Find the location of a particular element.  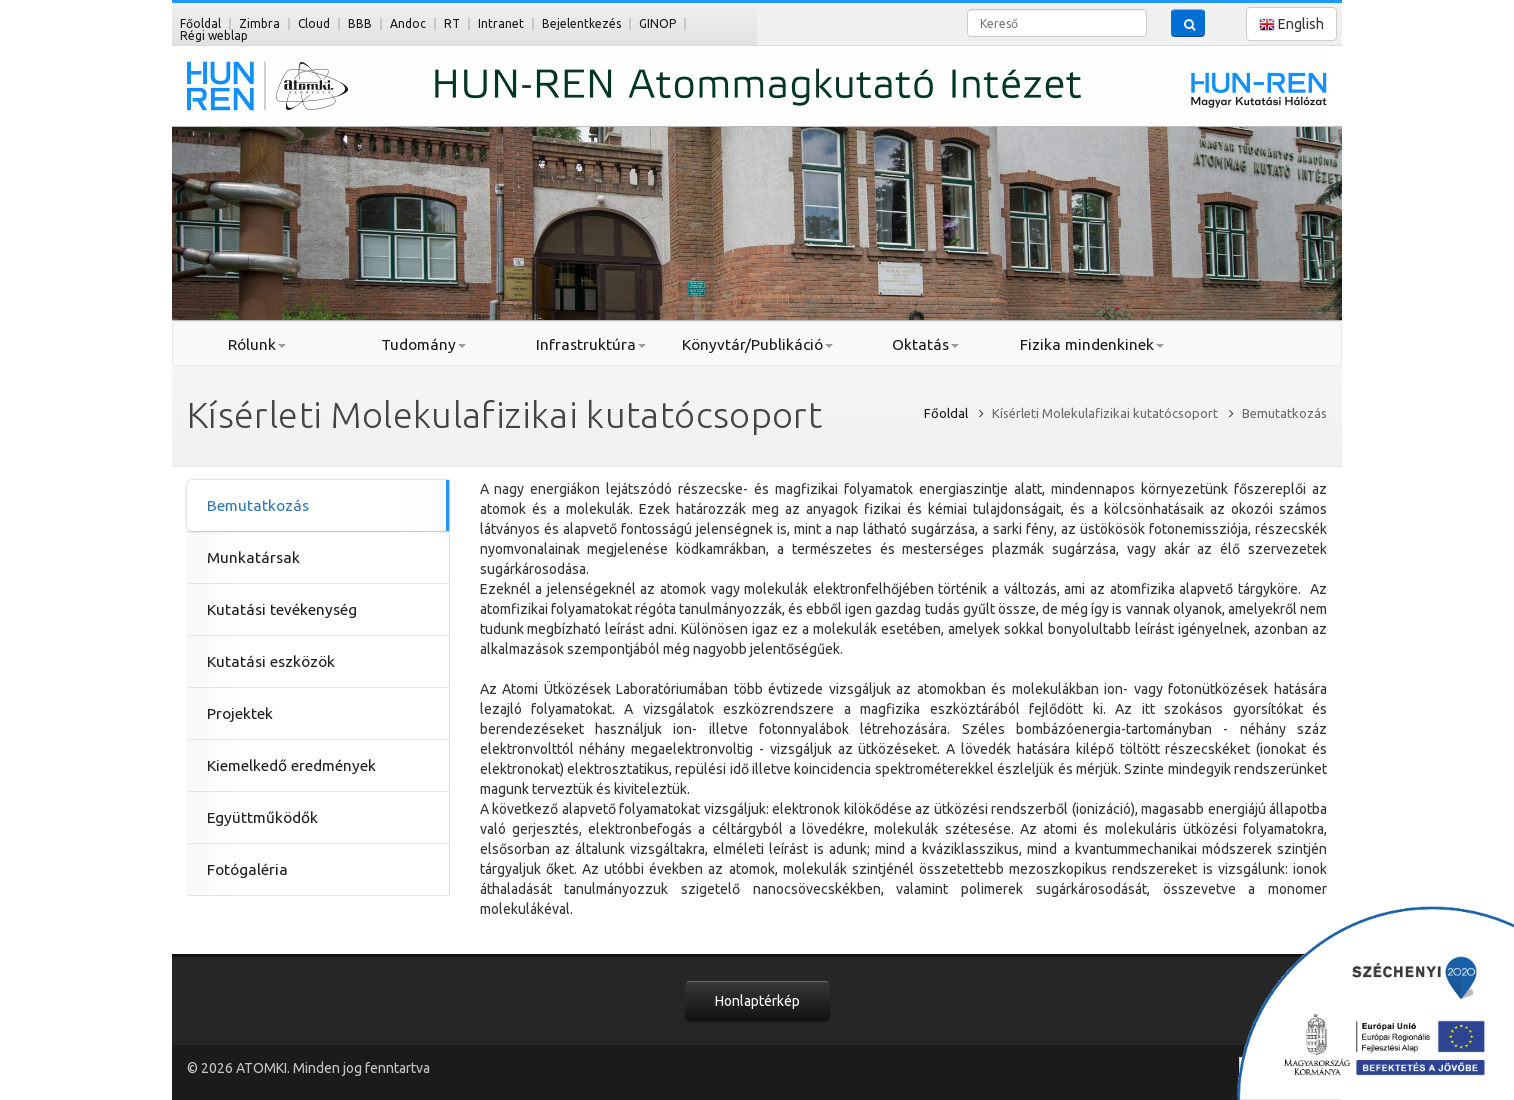

Fotógaléria is located at coordinates (247, 869).